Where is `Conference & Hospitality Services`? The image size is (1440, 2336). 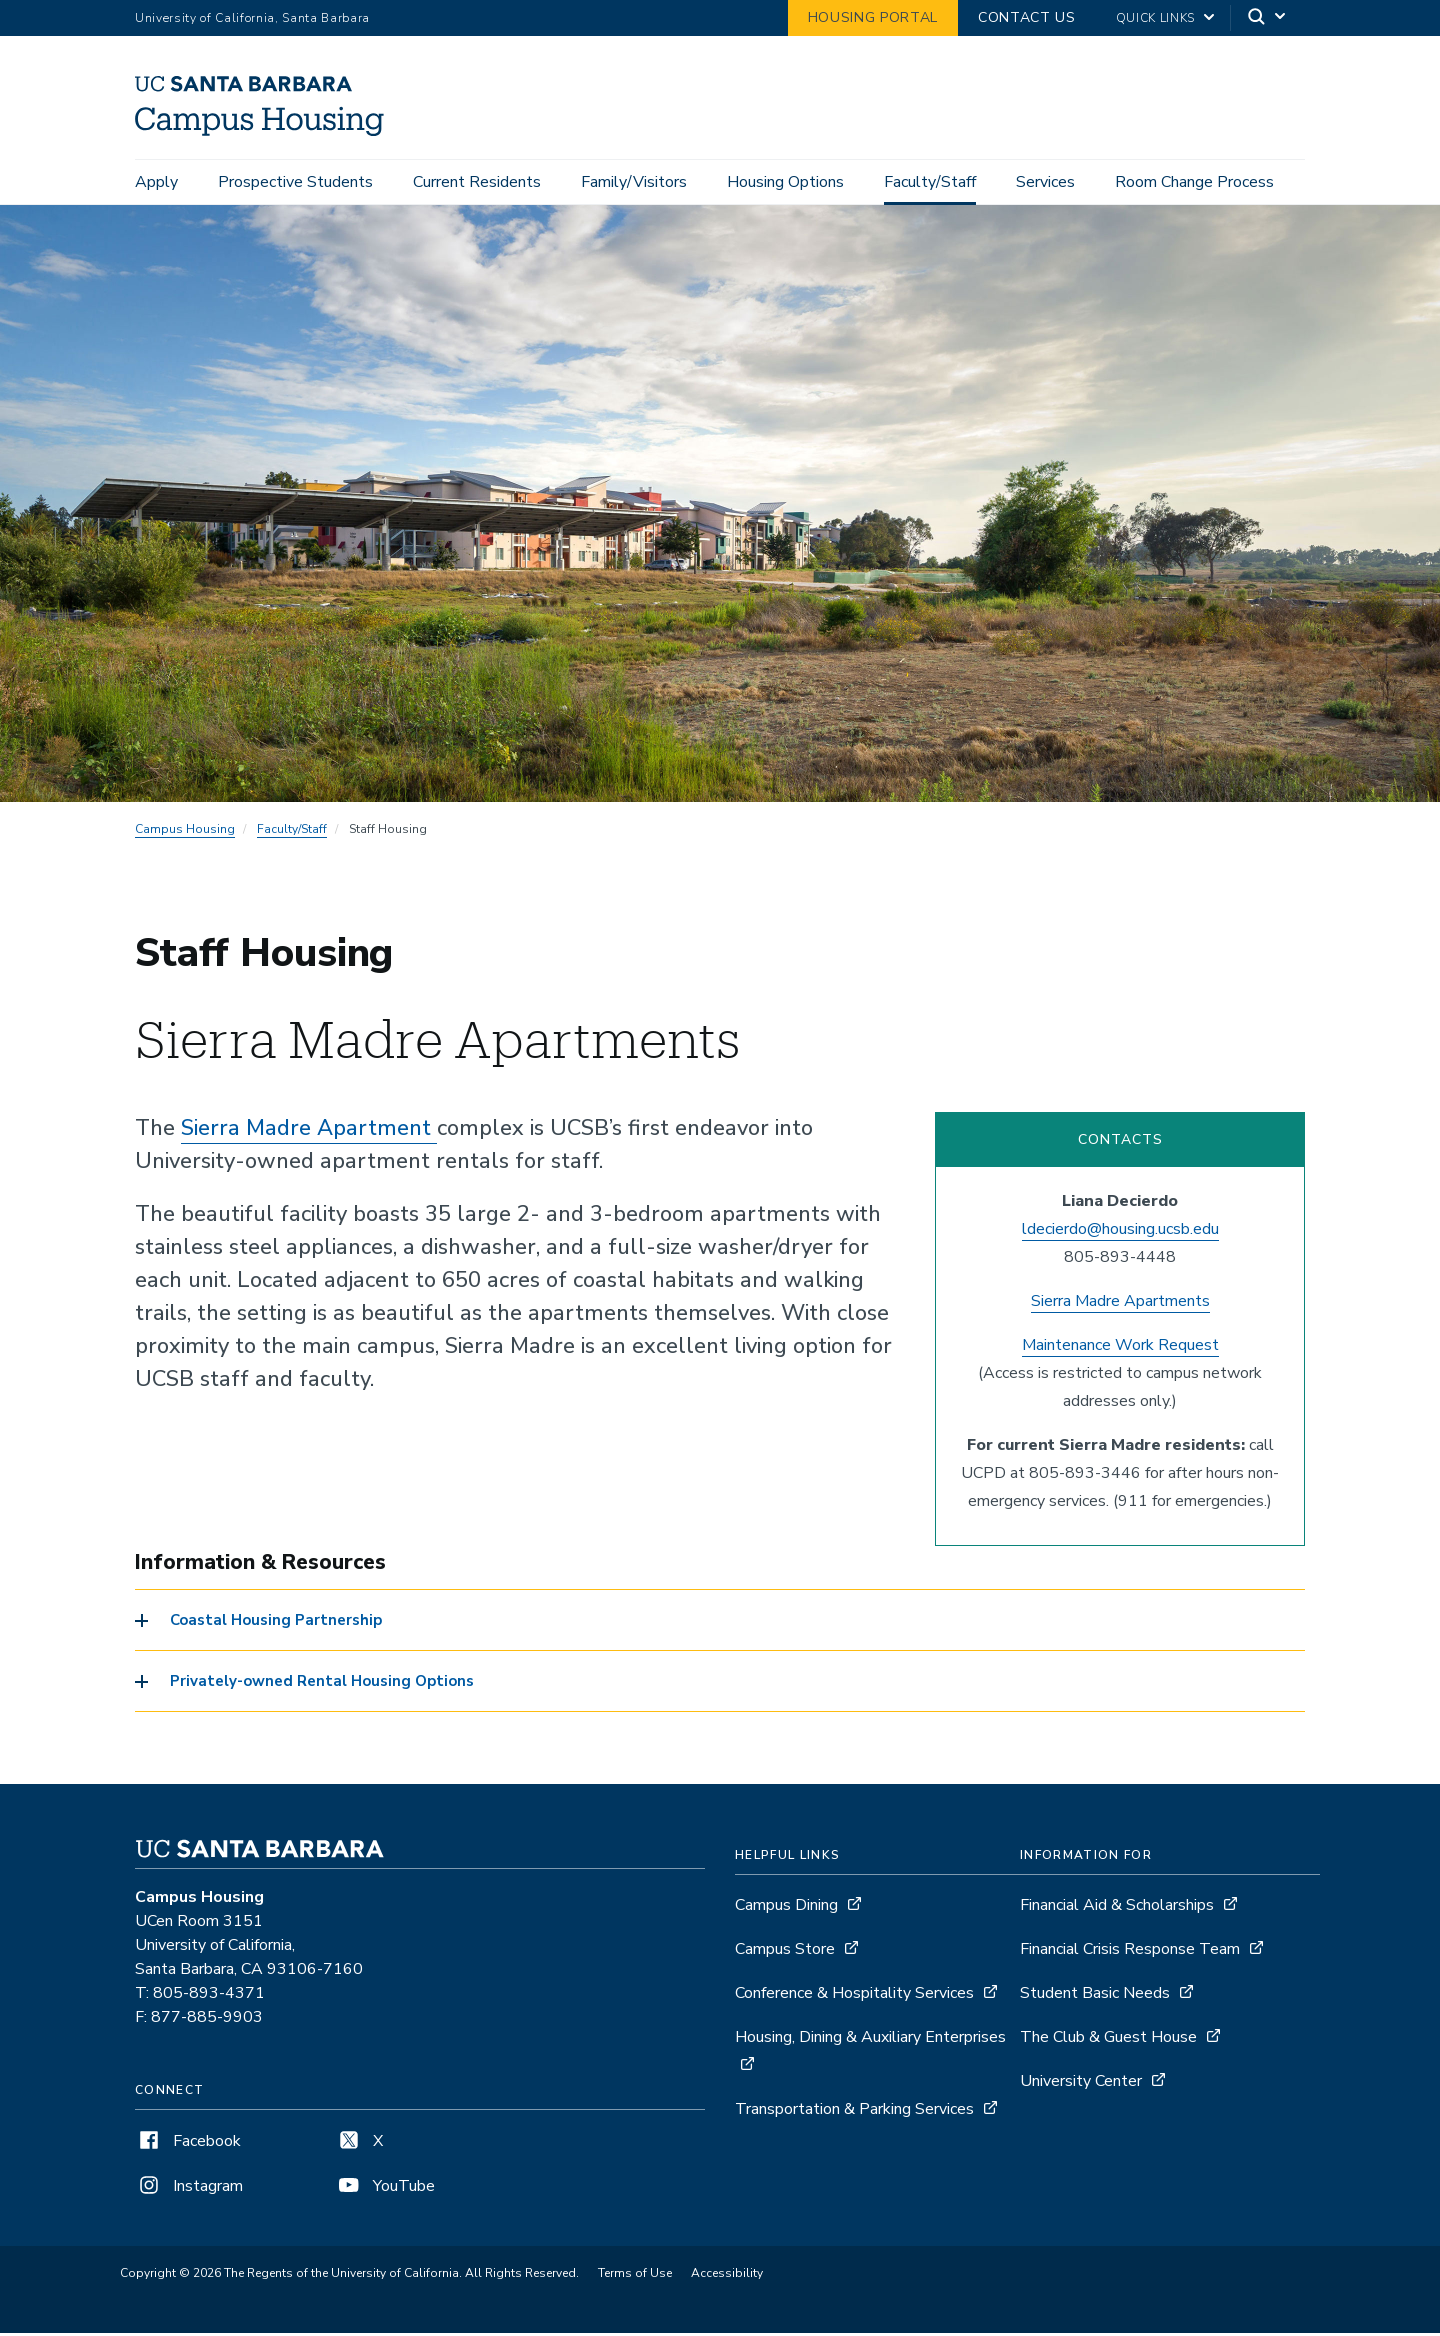 Conference & Hospitality Services is located at coordinates (854, 1997).